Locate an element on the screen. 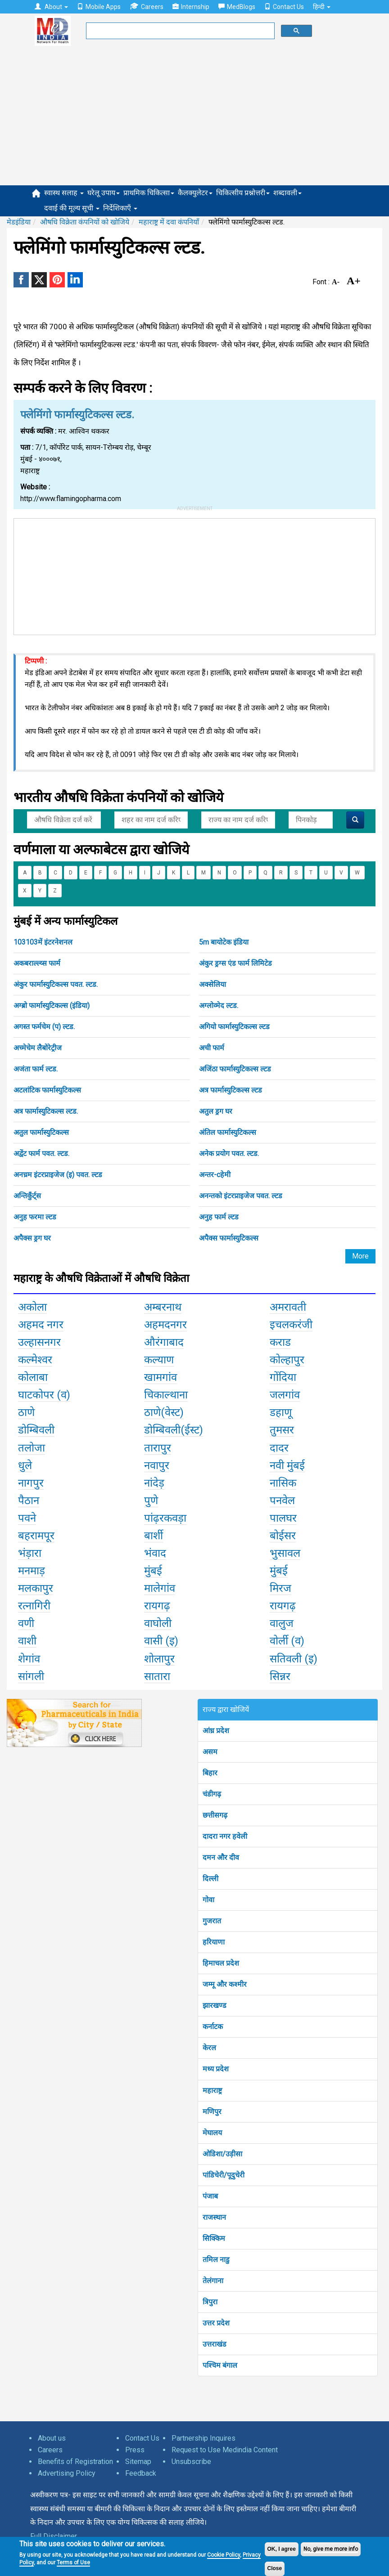 The image size is (389, 2576). अंकुर ड्रग्स एंड फार्म लिमिटेड is located at coordinates (235, 963).